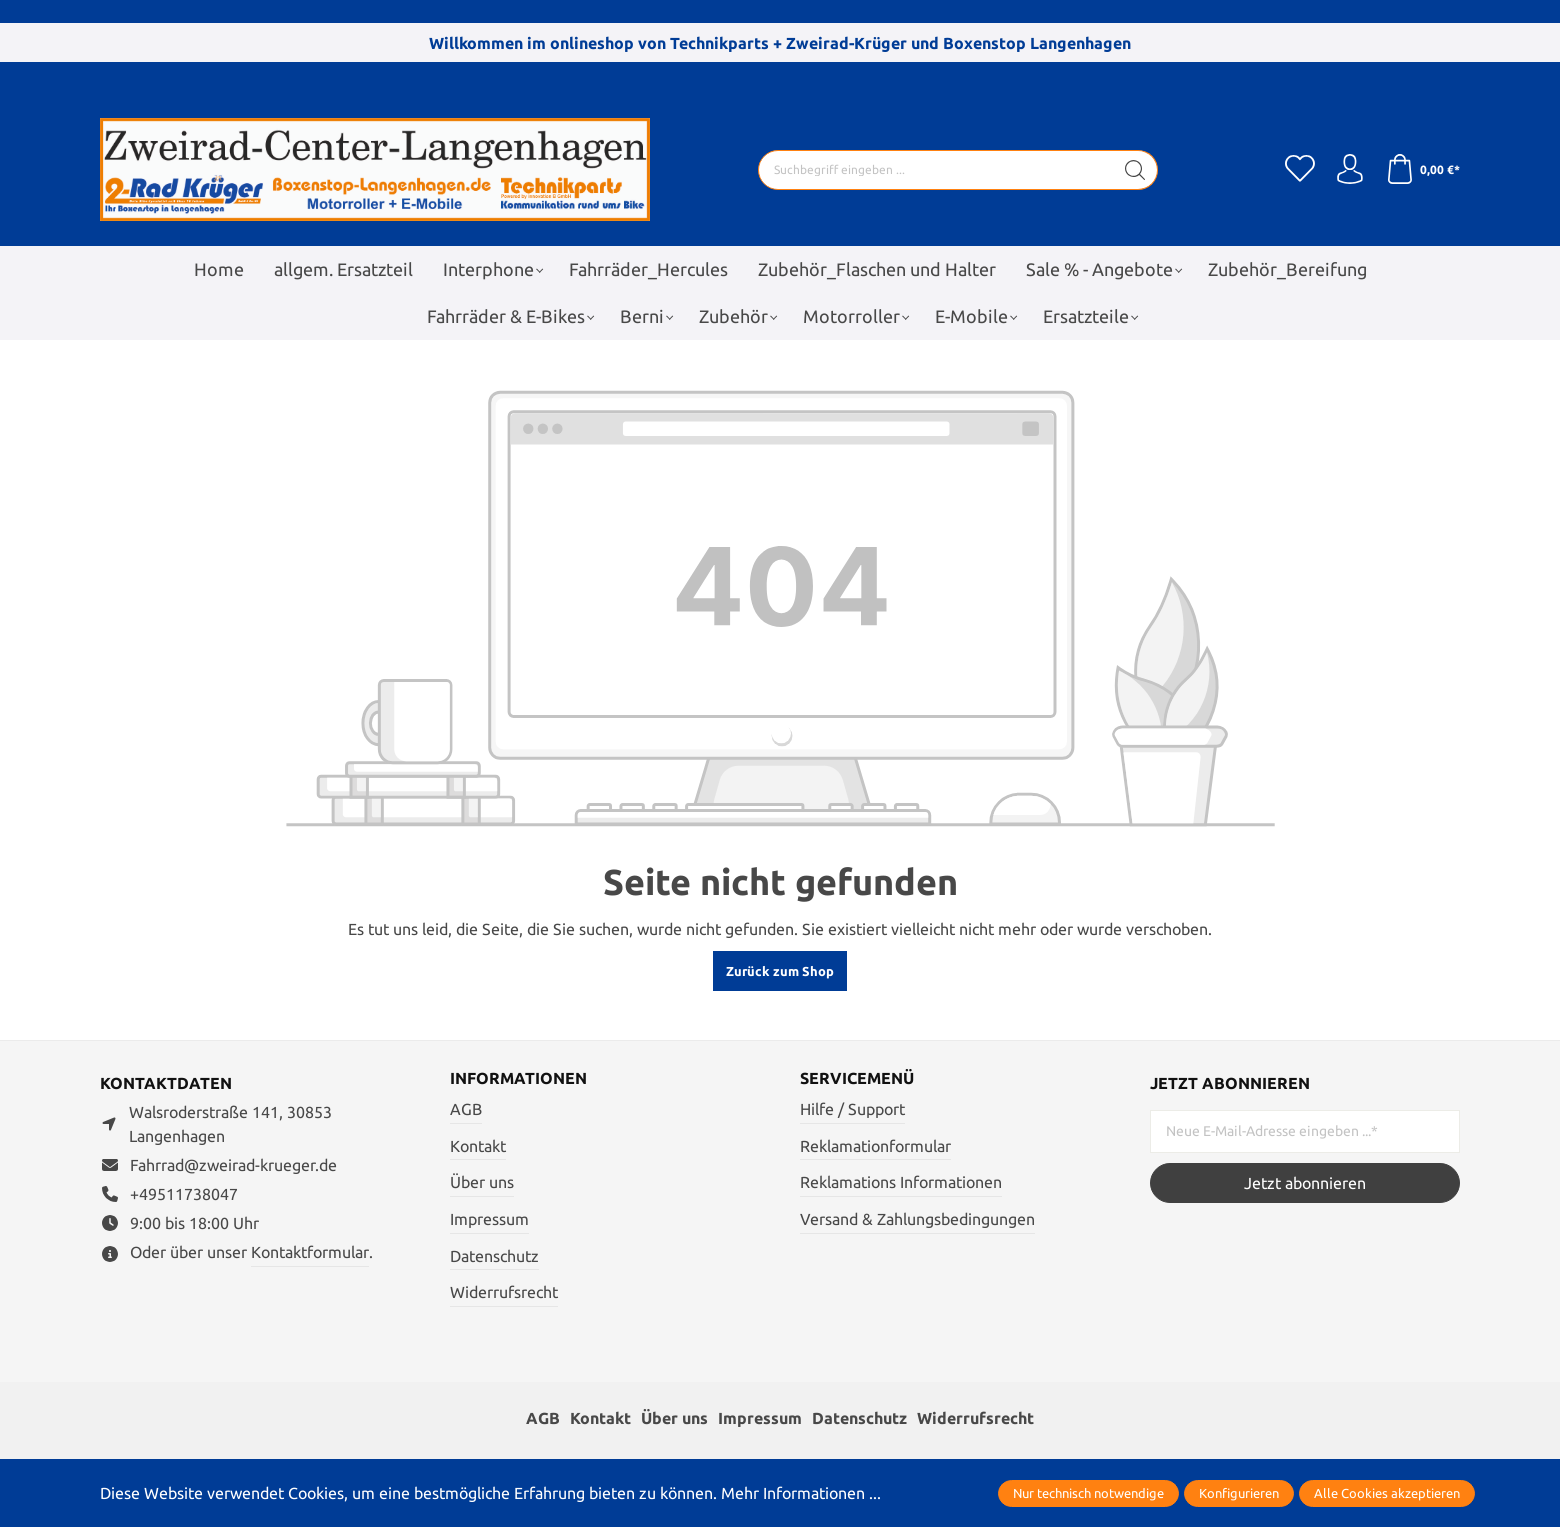 This screenshot has height=1527, width=1560. What do you see at coordinates (1300, 170) in the screenshot?
I see `[Merkzettel]` at bounding box center [1300, 170].